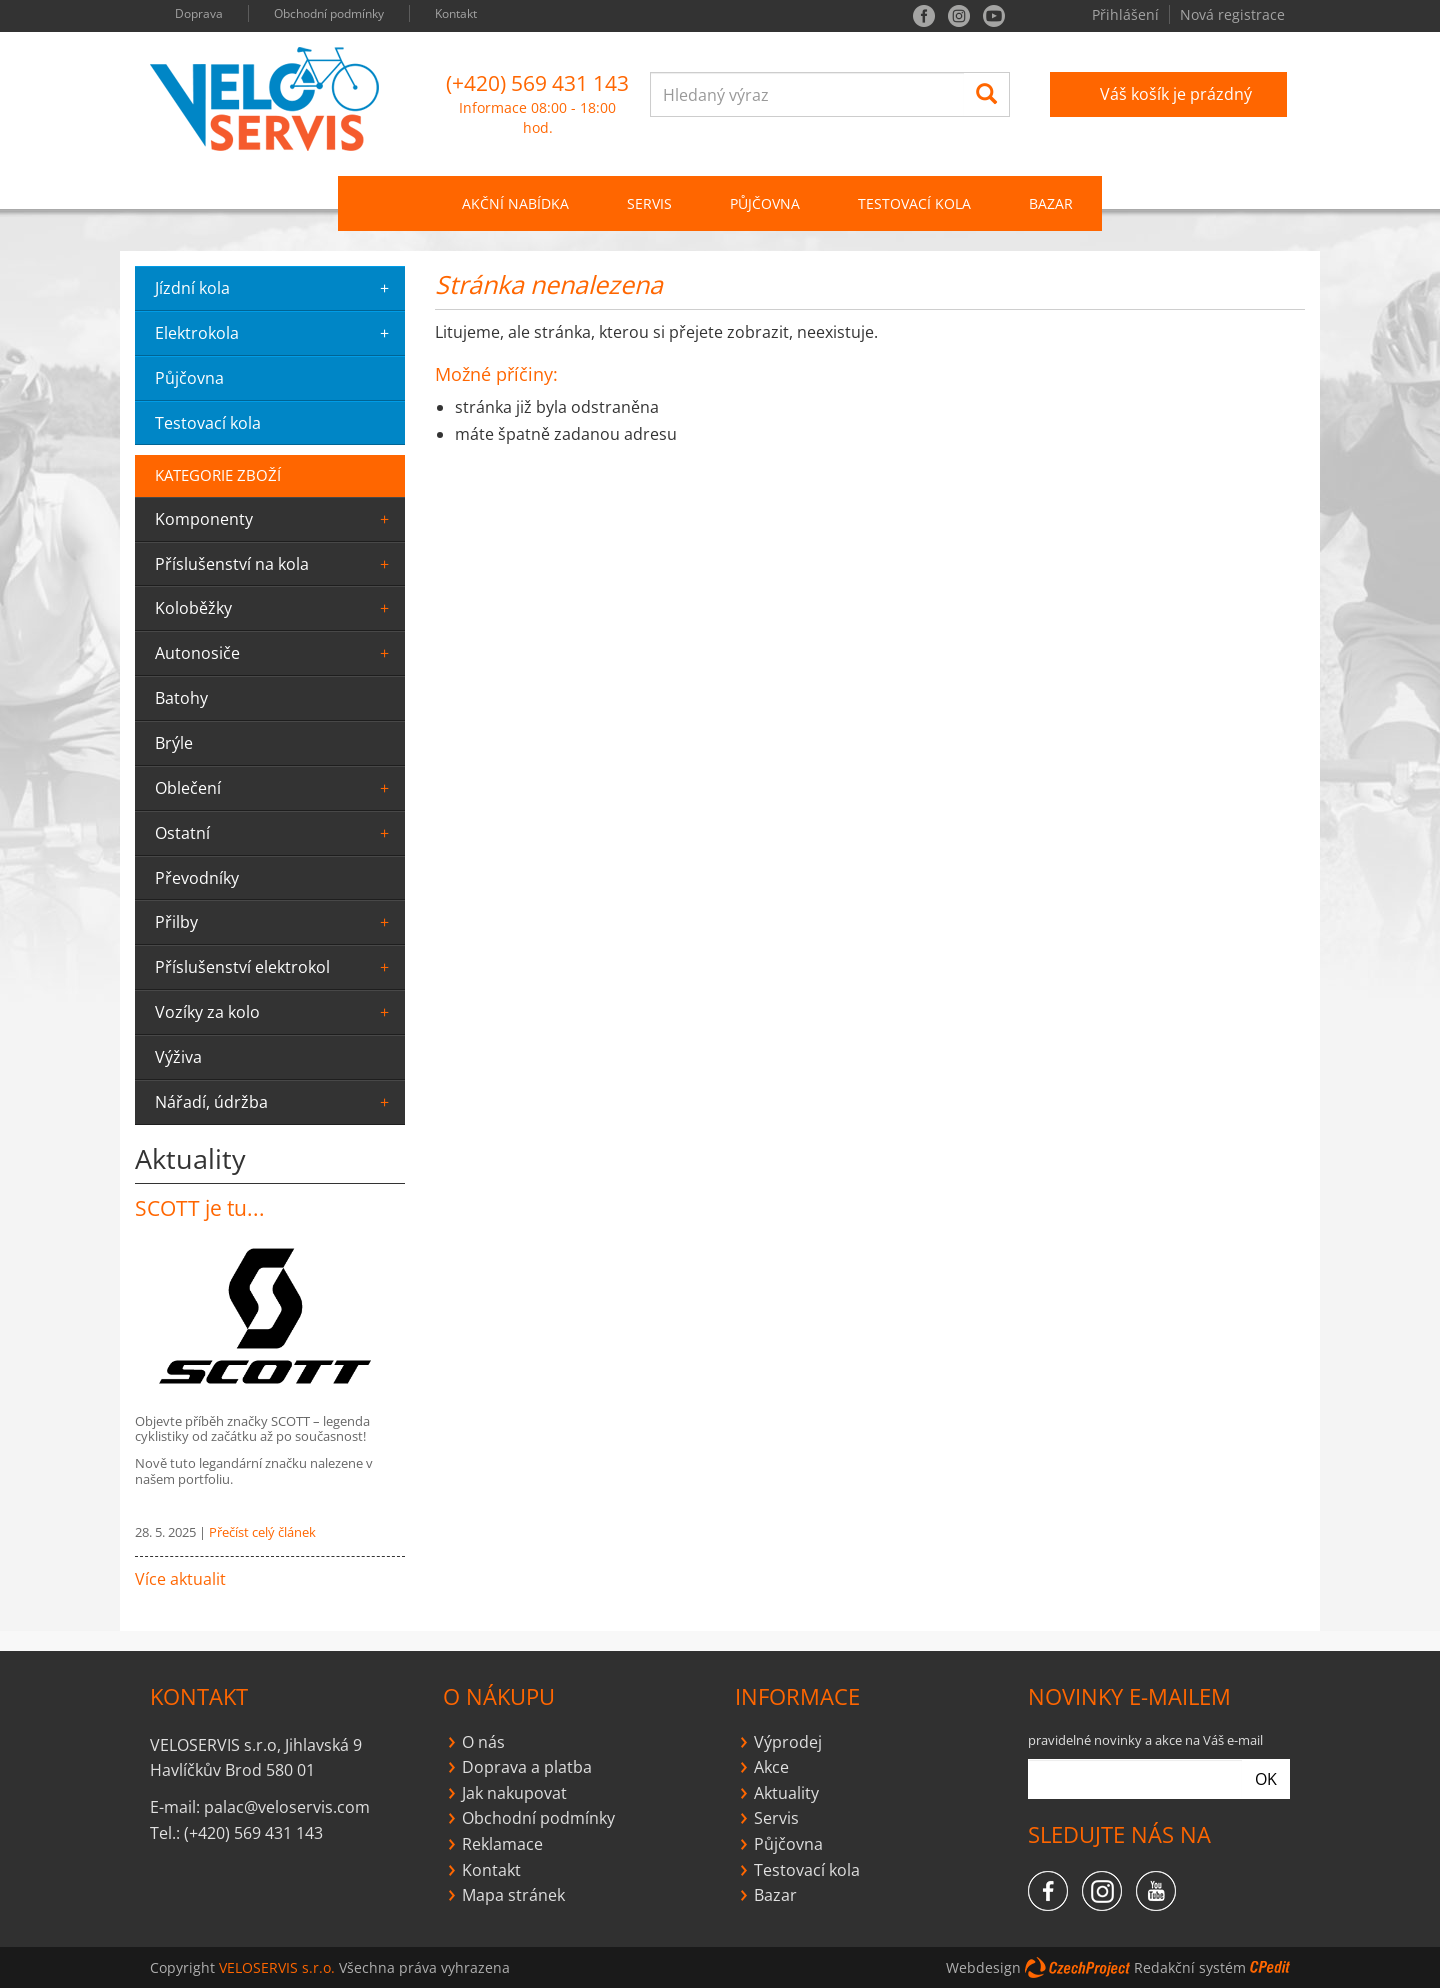  I want to click on Přilby, so click(275, 922).